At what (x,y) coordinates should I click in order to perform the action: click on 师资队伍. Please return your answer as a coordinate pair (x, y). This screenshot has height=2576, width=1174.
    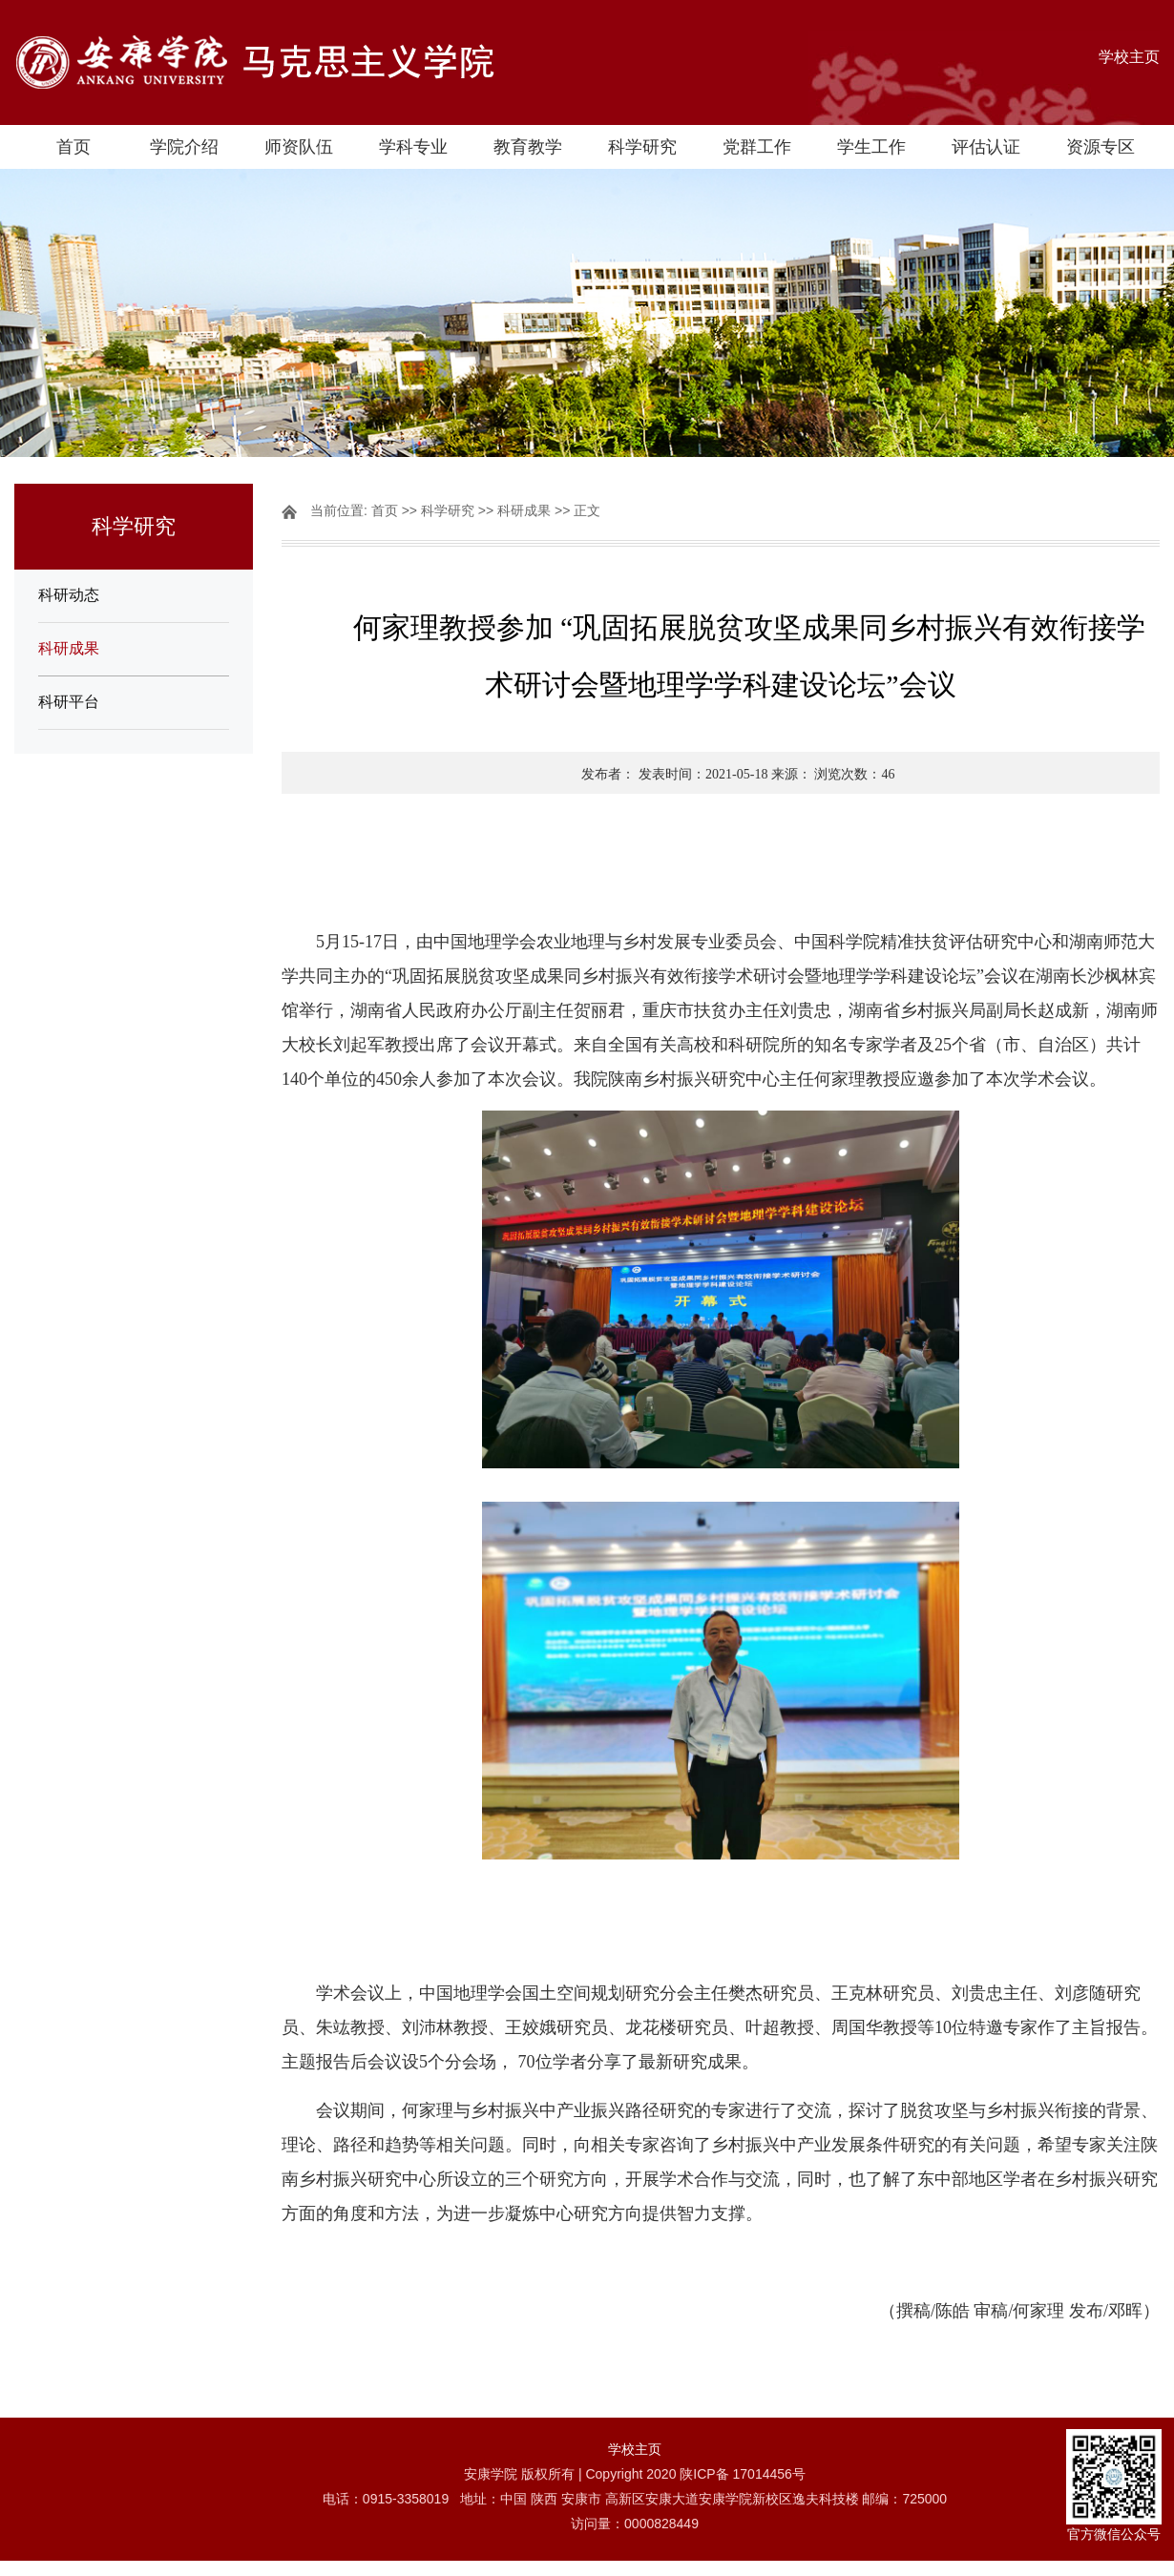
    Looking at the image, I should click on (298, 146).